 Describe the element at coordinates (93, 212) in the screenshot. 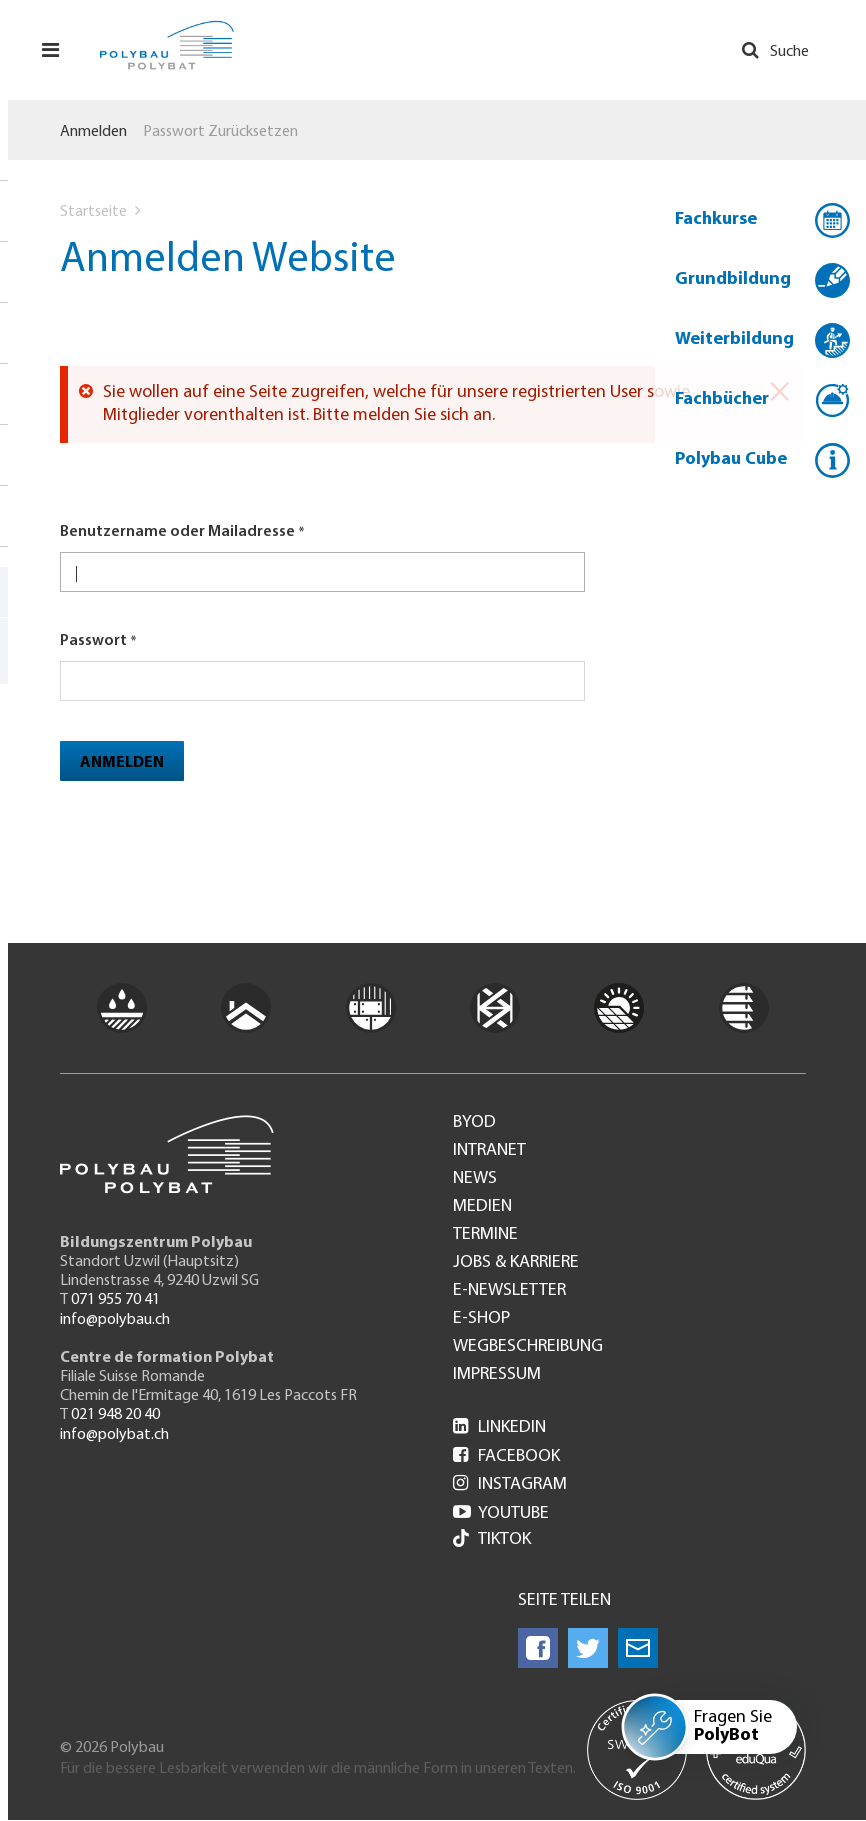

I see `Startseite` at that location.